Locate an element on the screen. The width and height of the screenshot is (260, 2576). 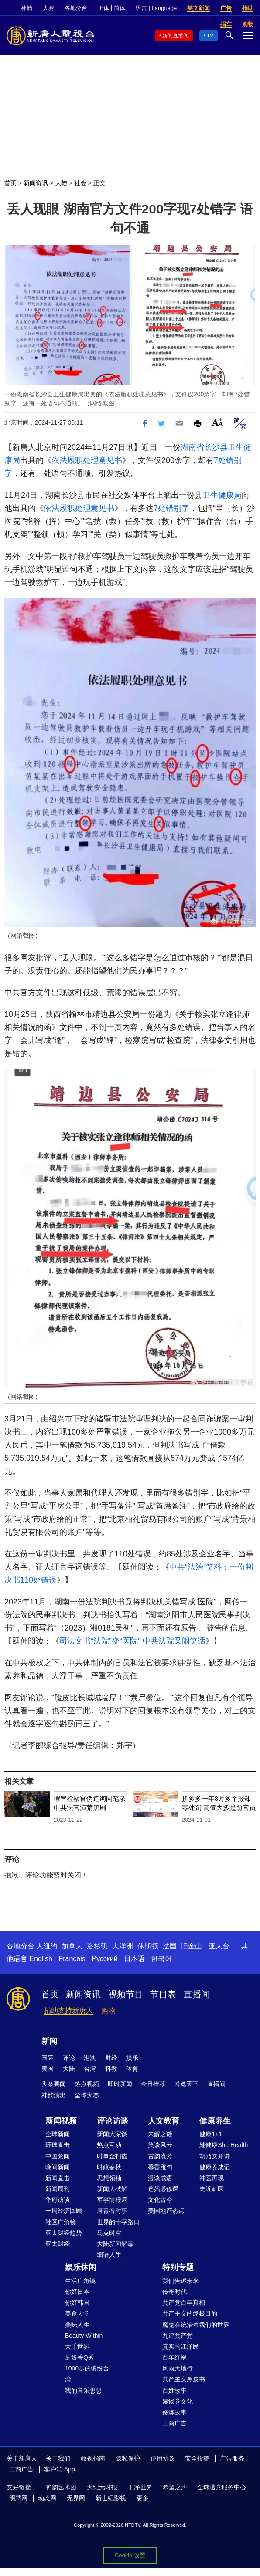
国际 is located at coordinates (47, 2057).